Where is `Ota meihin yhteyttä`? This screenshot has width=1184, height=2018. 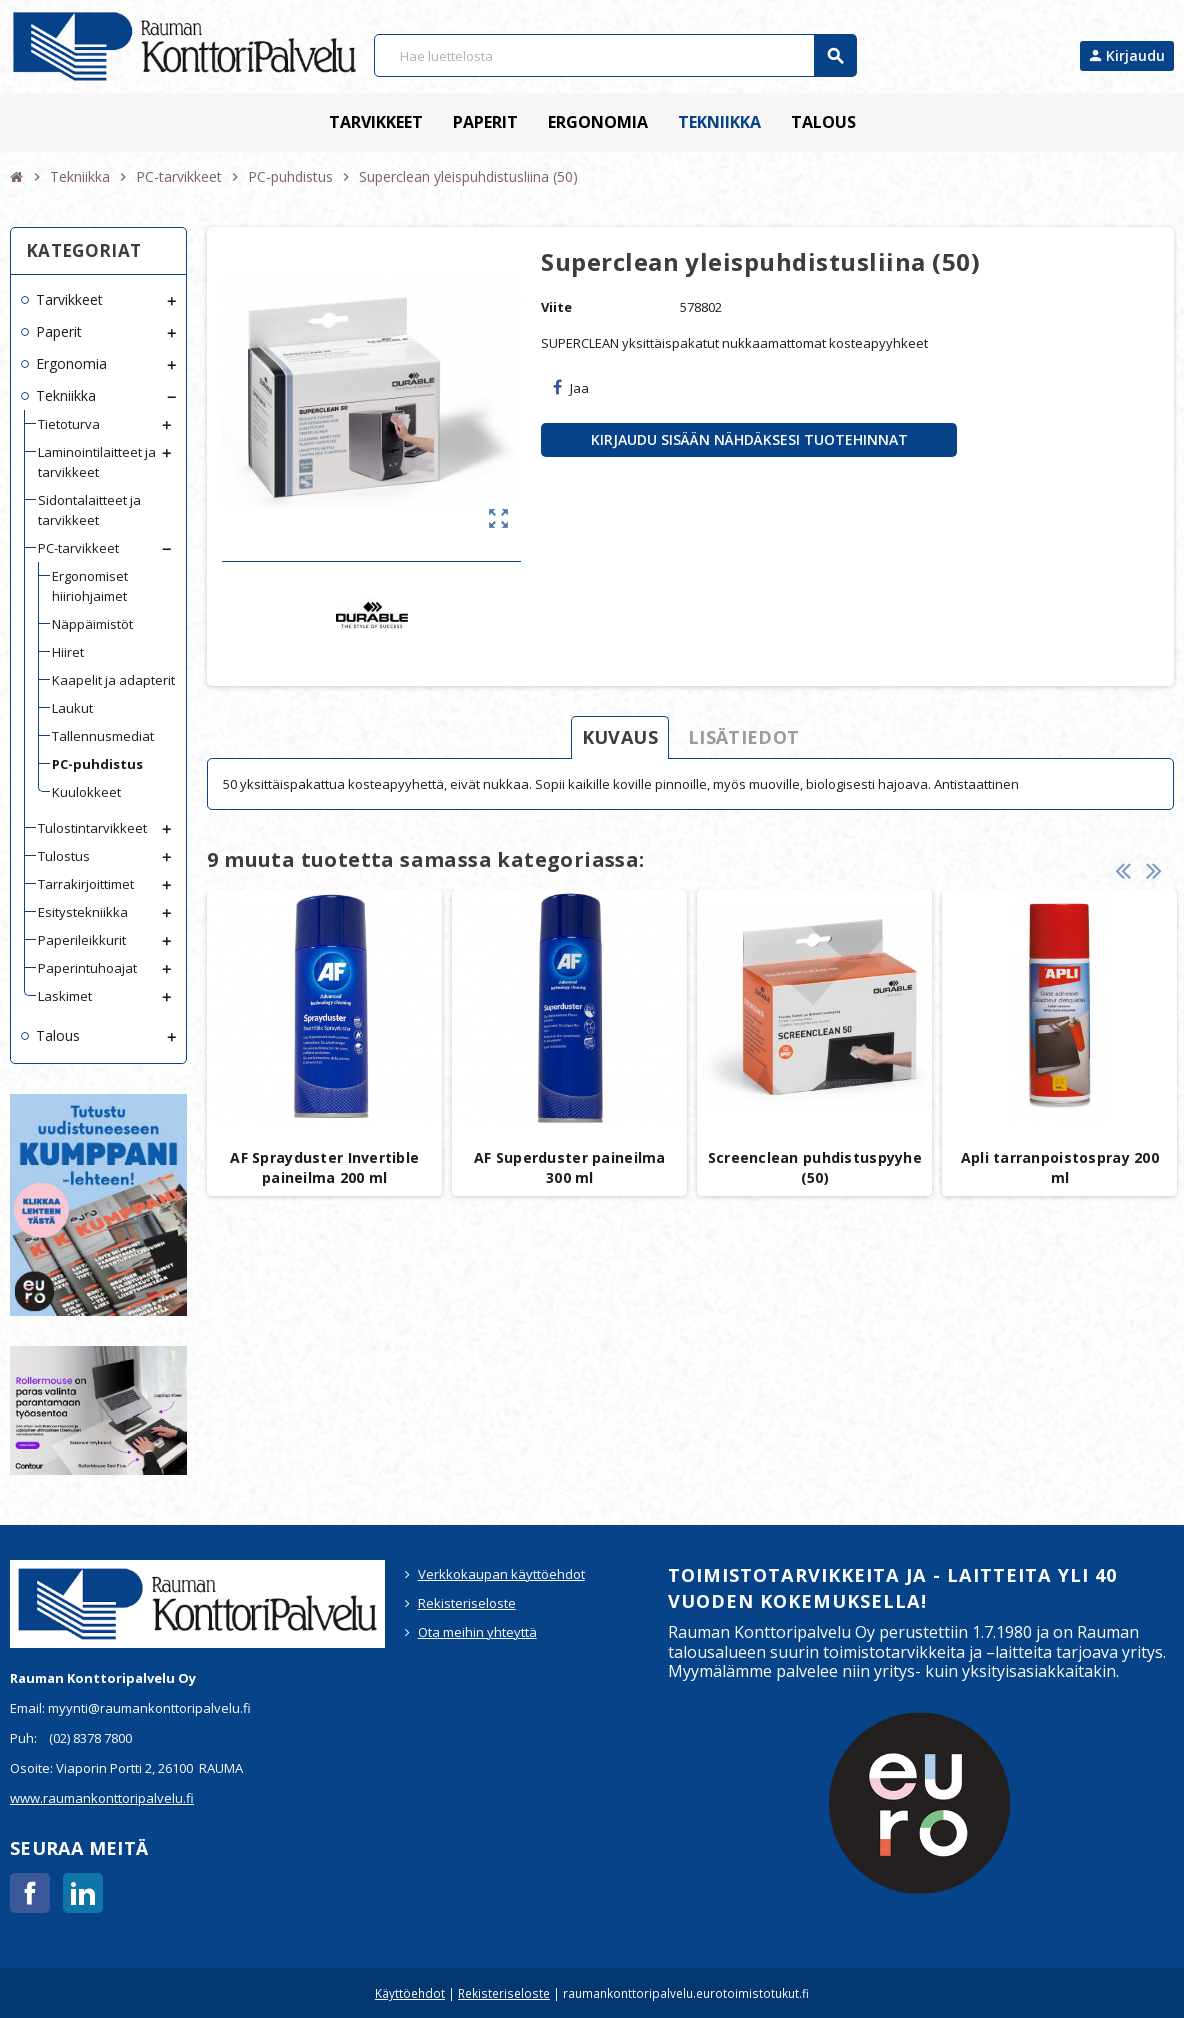 Ota meihin yhteyttä is located at coordinates (477, 1632).